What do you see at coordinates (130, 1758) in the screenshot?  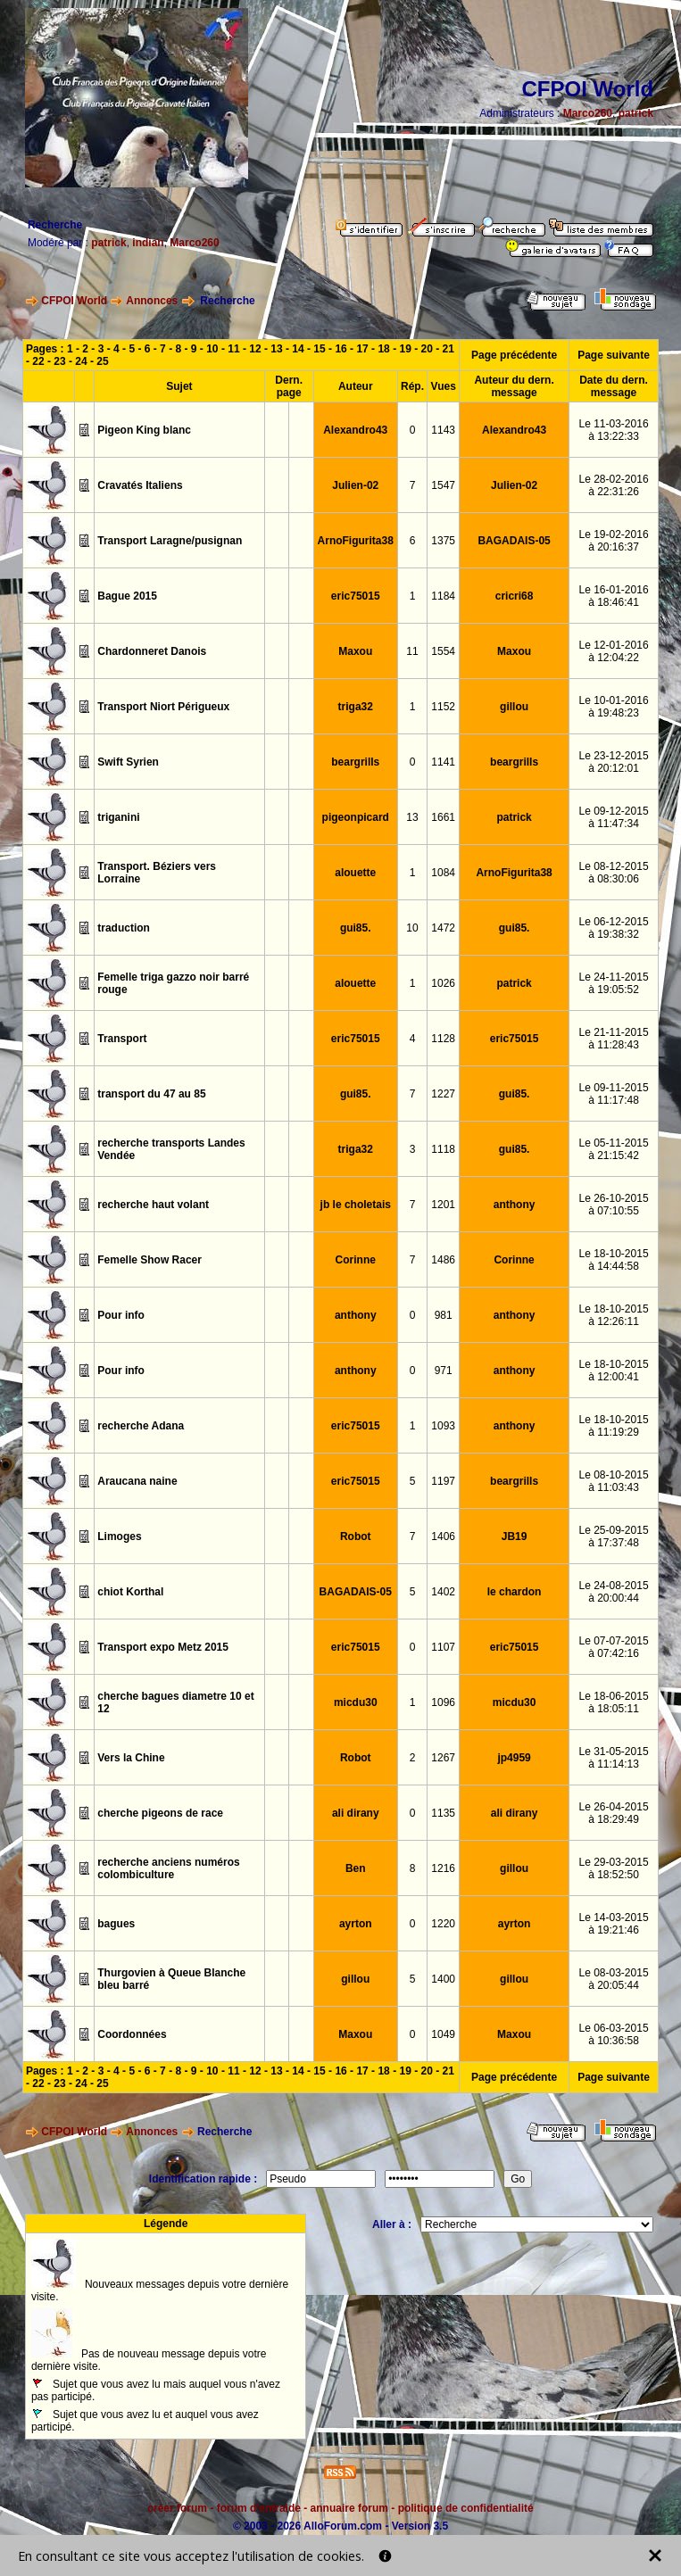 I see `Vers la Chine` at bounding box center [130, 1758].